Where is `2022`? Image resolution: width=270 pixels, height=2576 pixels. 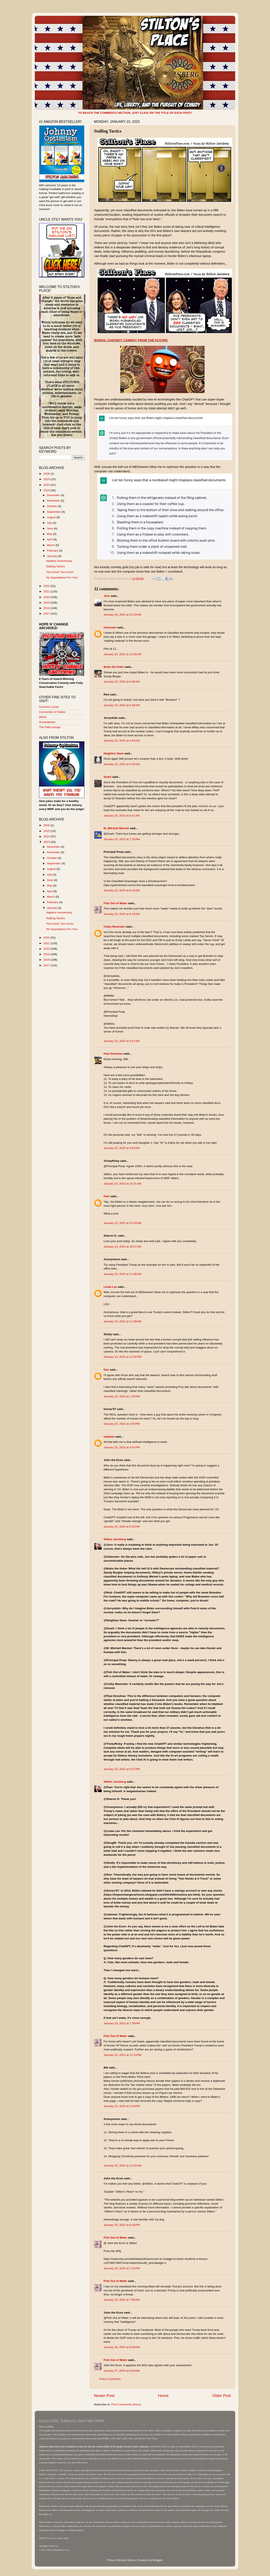 2022 is located at coordinates (47, 586).